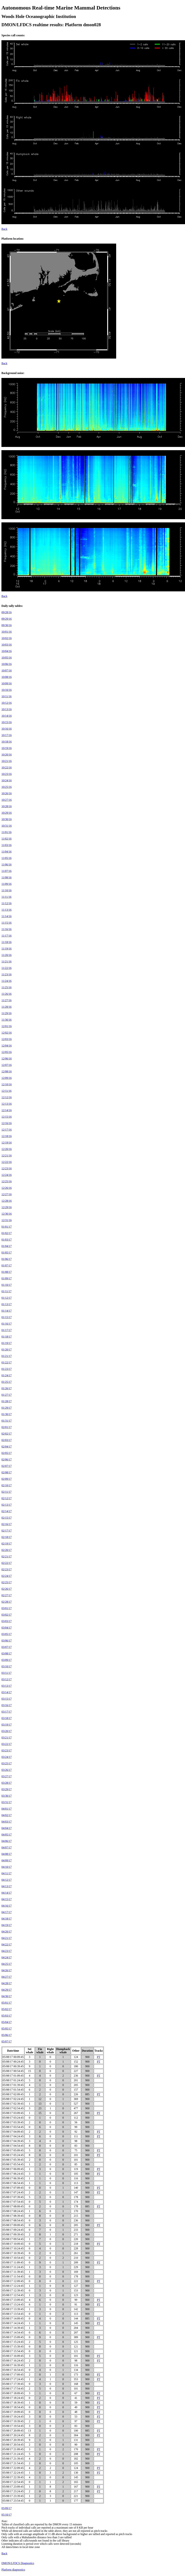 Image resolution: width=185 pixels, height=2576 pixels. I want to click on 01/14/17, so click(6, 1310).